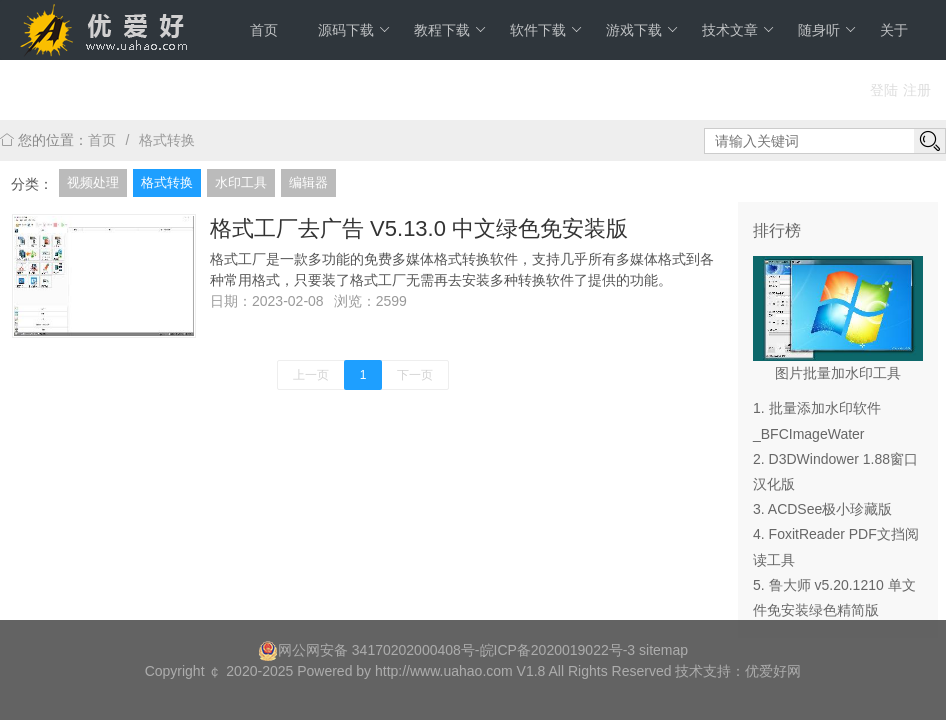 Image resolution: width=946 pixels, height=720 pixels. What do you see at coordinates (917, 90) in the screenshot?
I see `注册` at bounding box center [917, 90].